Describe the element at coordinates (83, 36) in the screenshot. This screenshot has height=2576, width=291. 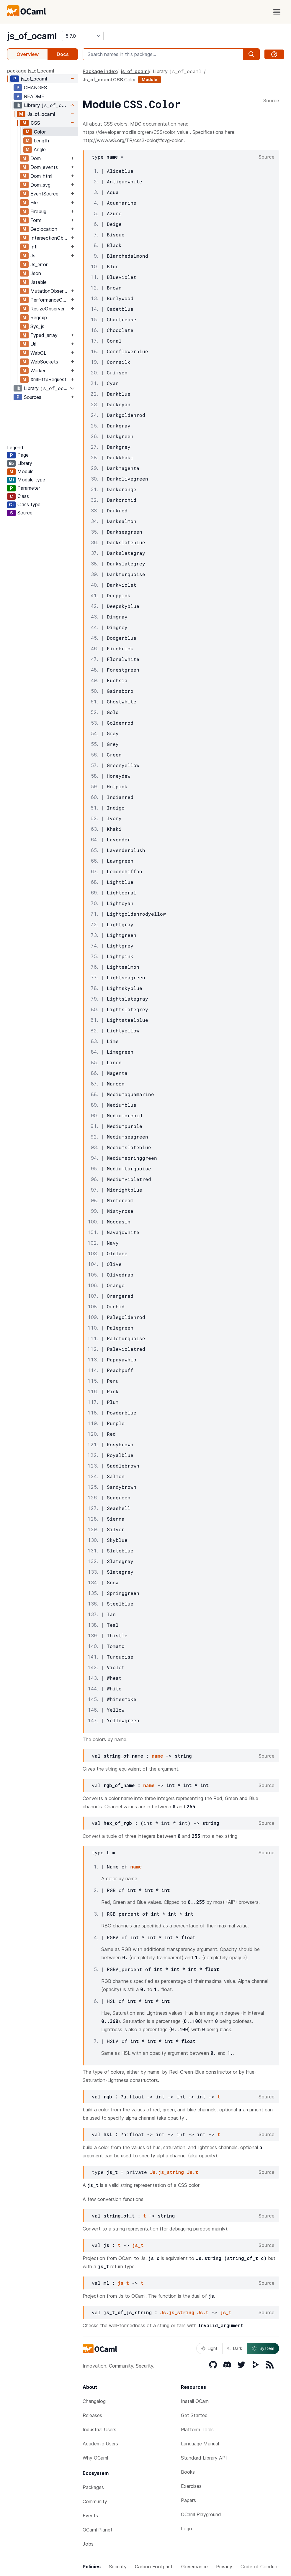
I see `[version]` at that location.